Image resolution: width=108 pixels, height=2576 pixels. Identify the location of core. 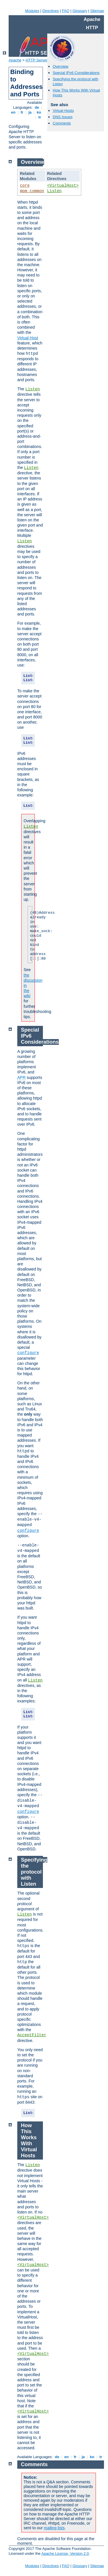
(25, 185).